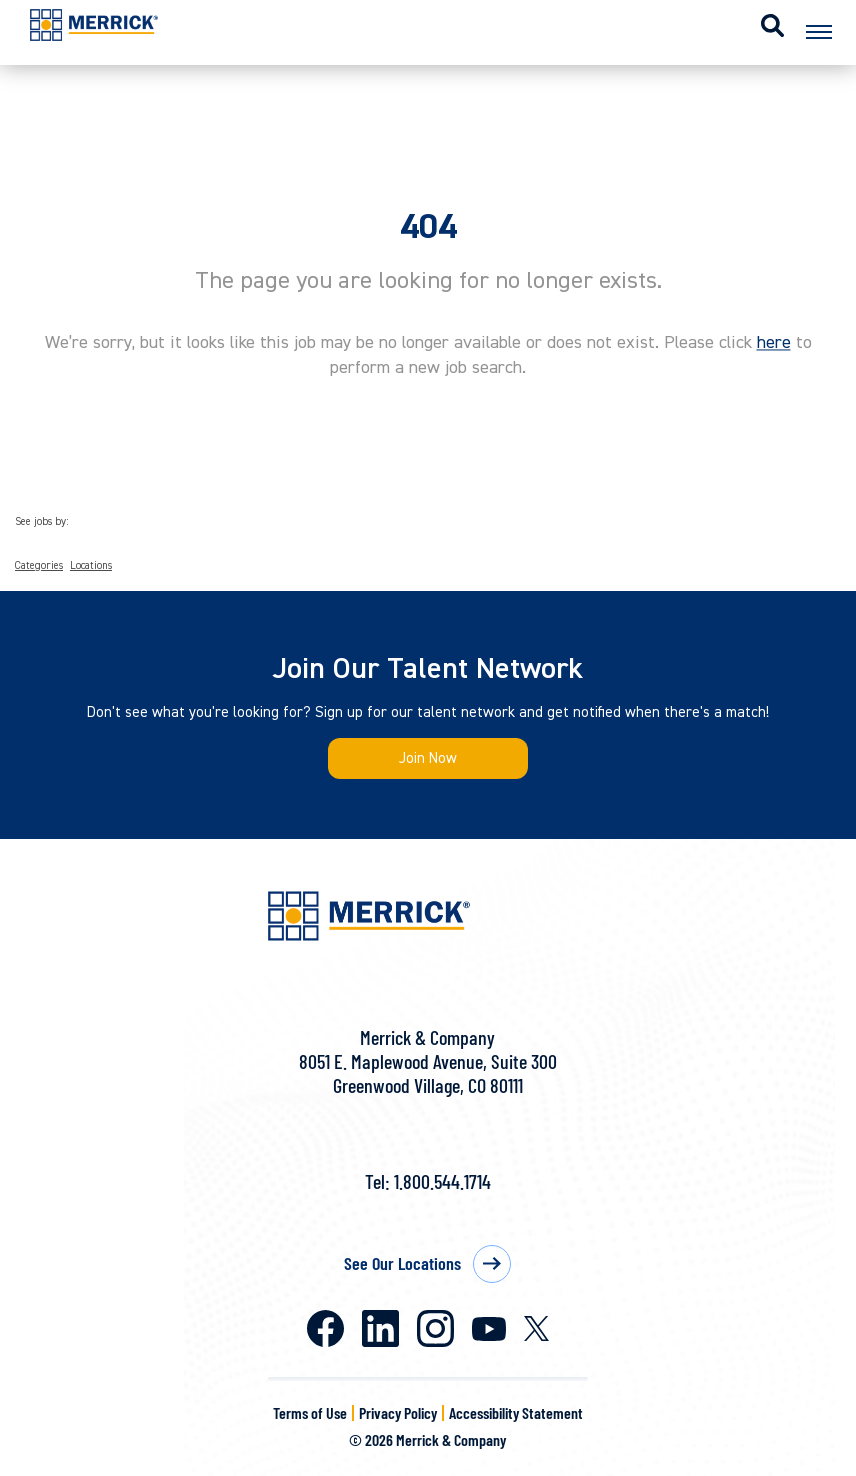 This screenshot has width=856, height=1476. Describe the element at coordinates (39, 566) in the screenshot. I see `Categories` at that location.